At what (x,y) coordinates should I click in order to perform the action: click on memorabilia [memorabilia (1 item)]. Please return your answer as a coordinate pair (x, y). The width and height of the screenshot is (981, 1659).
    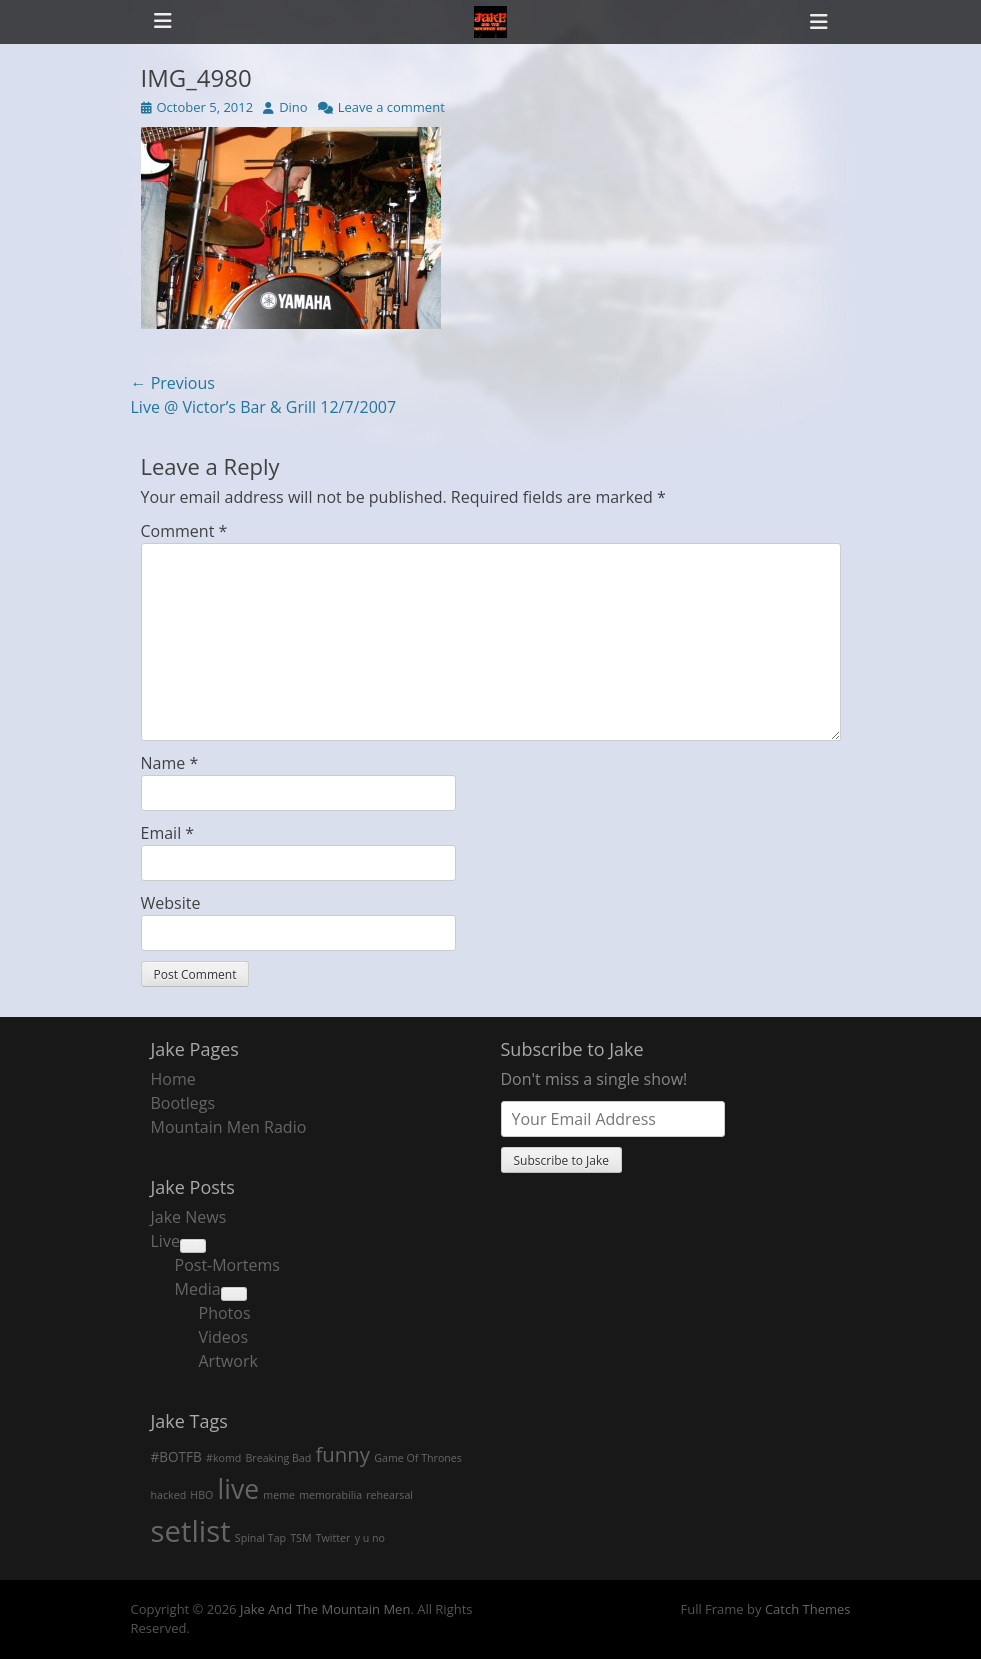
    Looking at the image, I should click on (330, 1495).